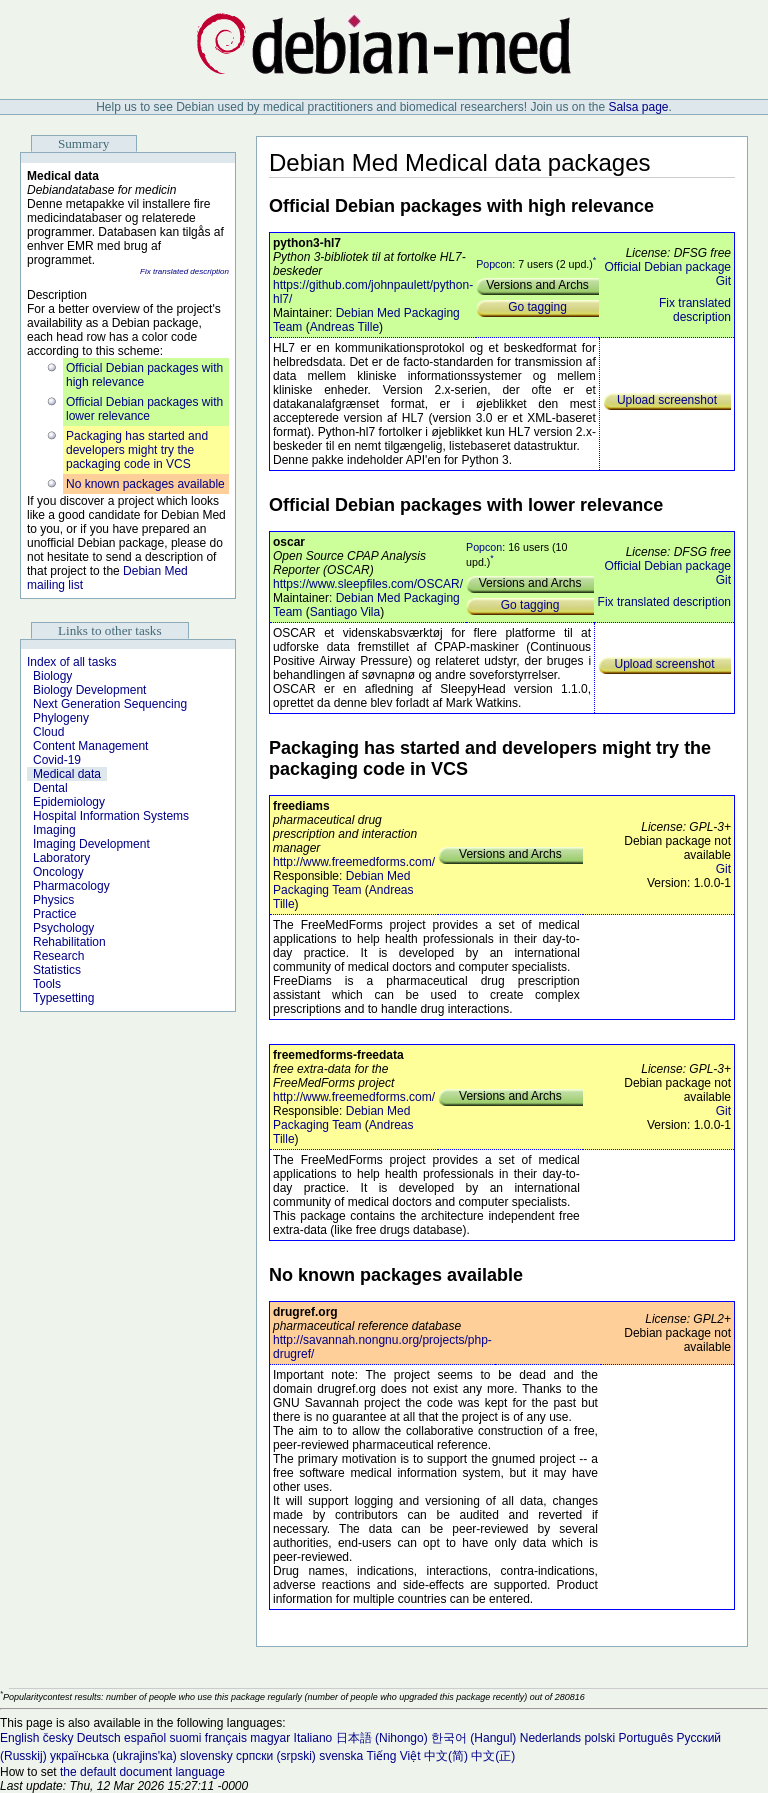 Image resolution: width=768 pixels, height=1793 pixels. What do you see at coordinates (206, 1756) in the screenshot?
I see `slovensky` at bounding box center [206, 1756].